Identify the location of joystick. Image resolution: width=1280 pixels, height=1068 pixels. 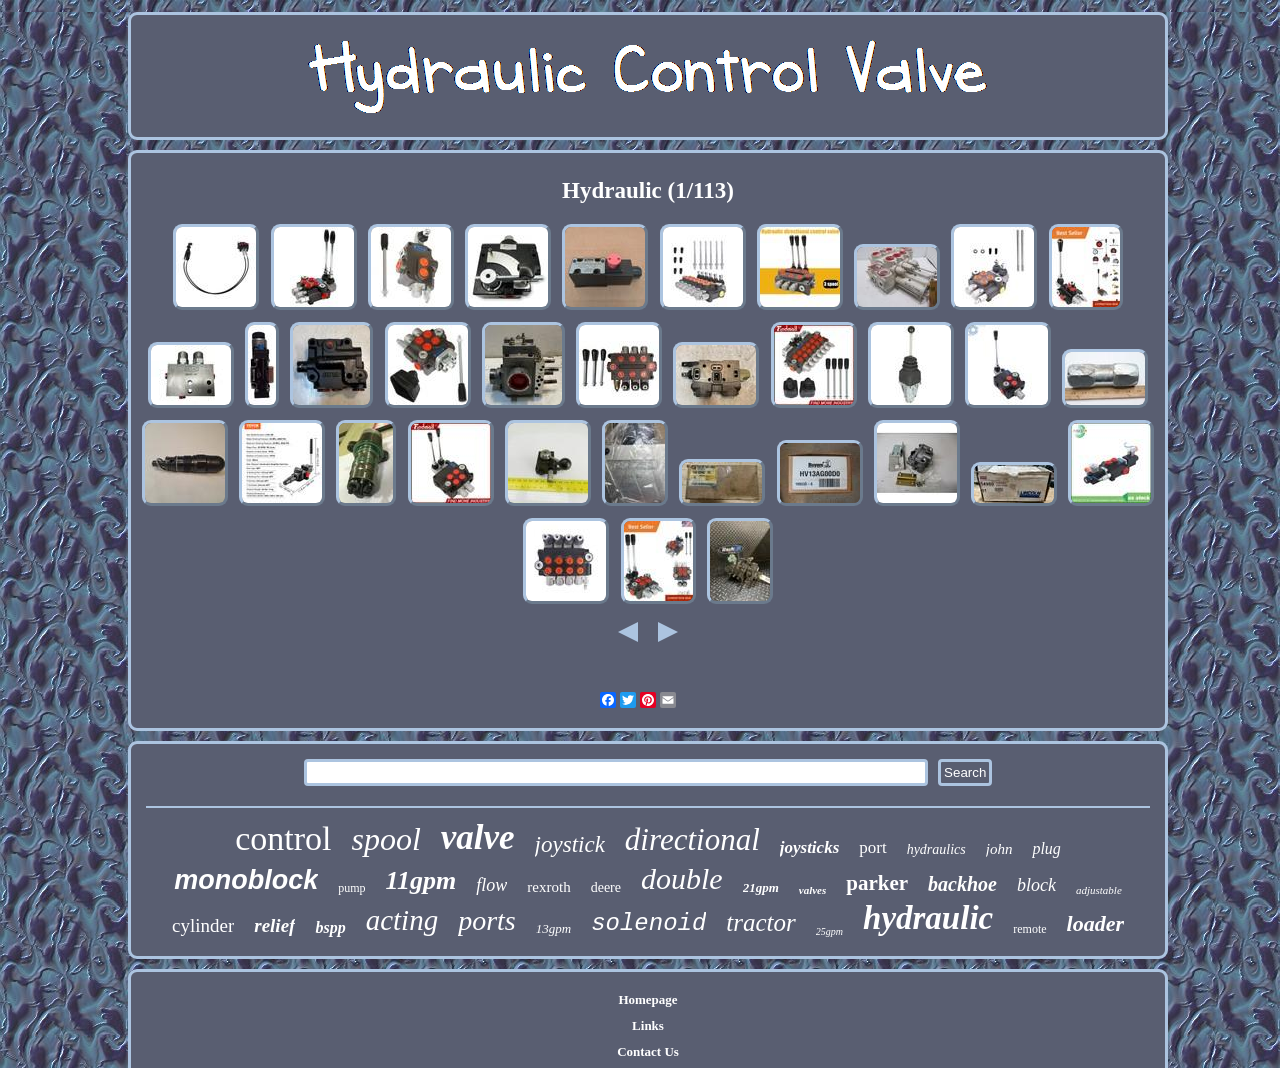
(570, 844).